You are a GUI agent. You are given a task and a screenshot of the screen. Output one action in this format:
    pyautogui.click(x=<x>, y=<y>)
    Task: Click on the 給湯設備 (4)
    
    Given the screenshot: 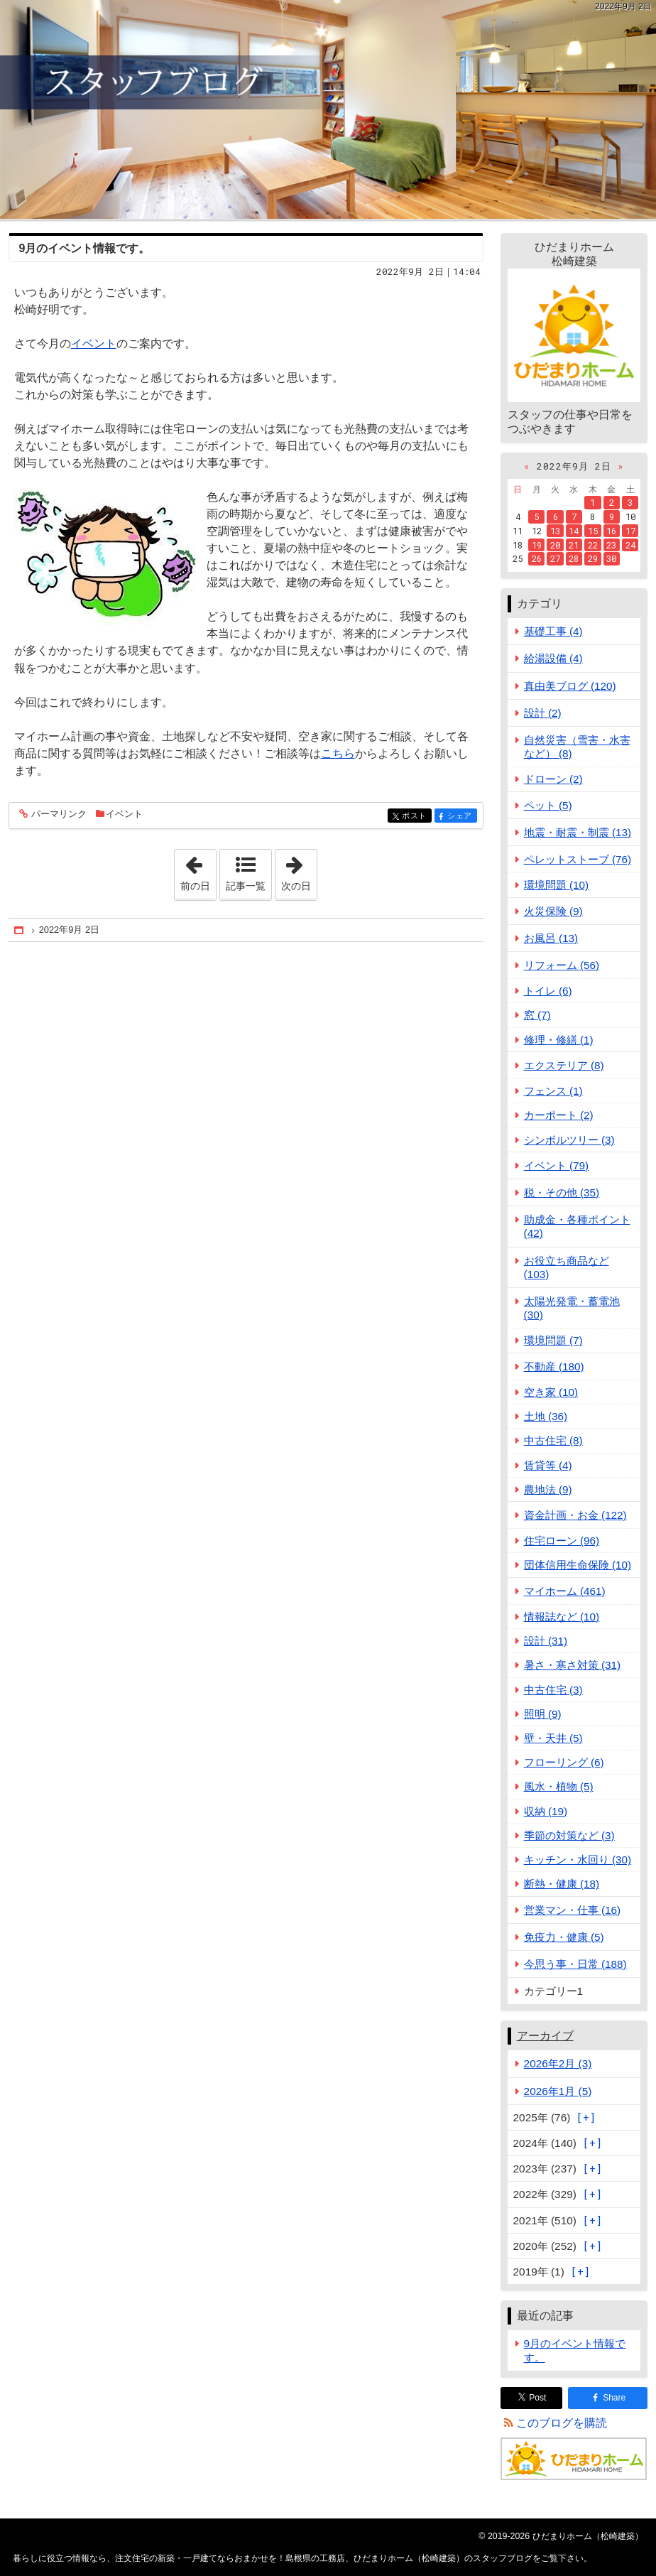 What is the action you would take?
    pyautogui.click(x=553, y=658)
    